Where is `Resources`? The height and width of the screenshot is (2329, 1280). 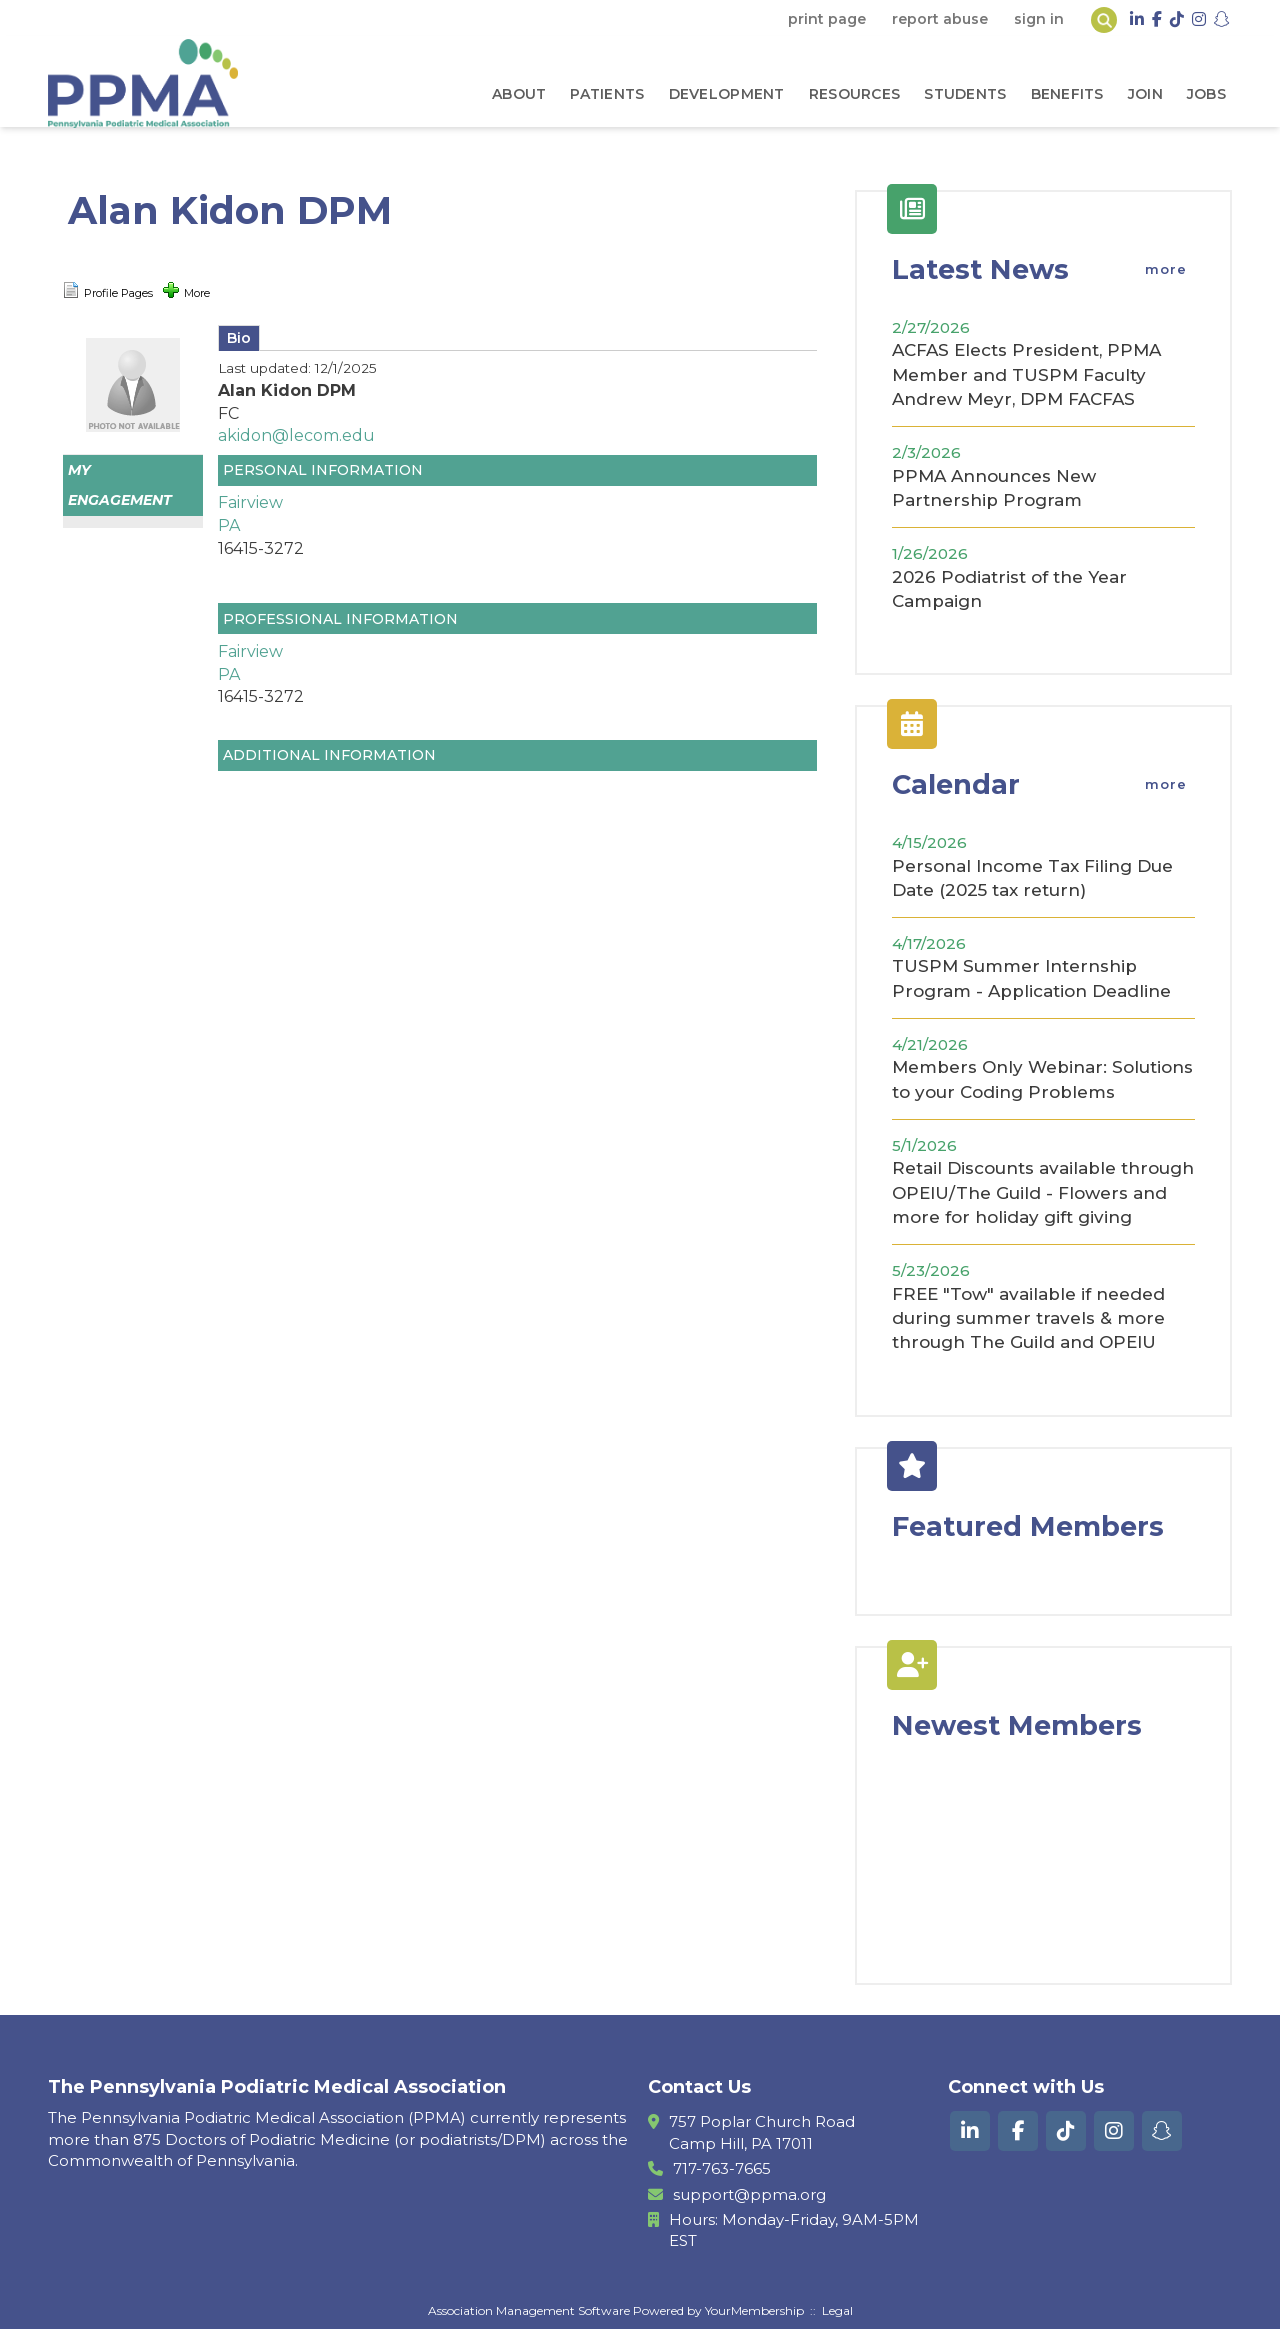
Resources is located at coordinates (855, 94).